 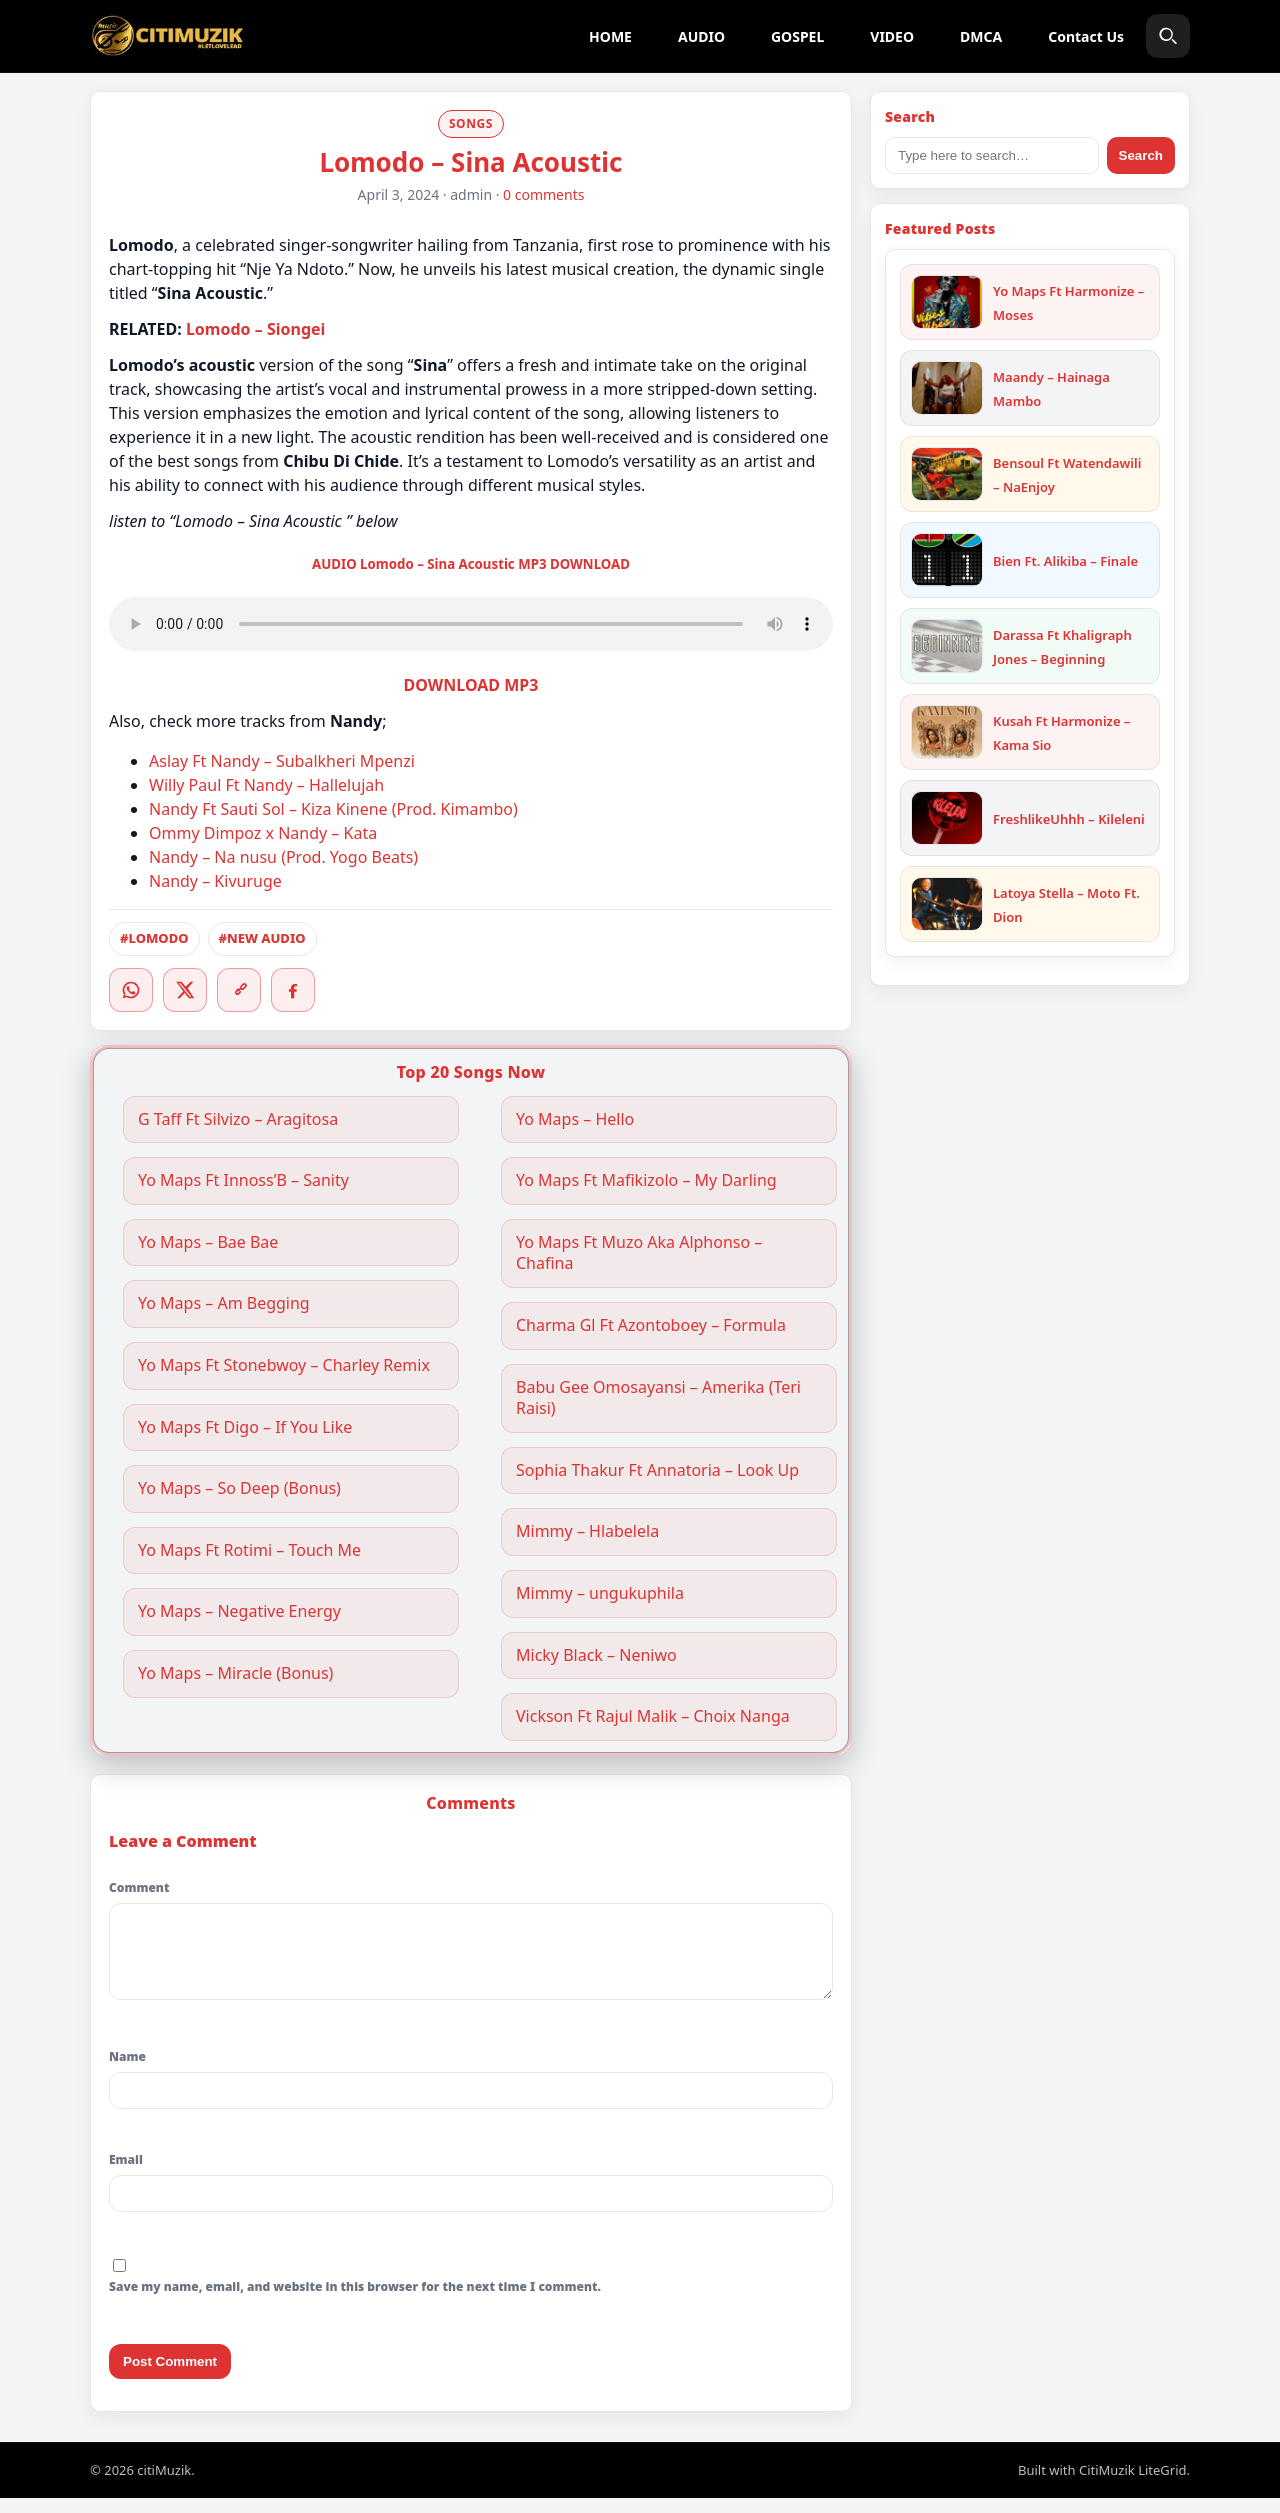 I want to click on Ommy Dimpoz x Nandy – Kata, so click(x=263, y=833).